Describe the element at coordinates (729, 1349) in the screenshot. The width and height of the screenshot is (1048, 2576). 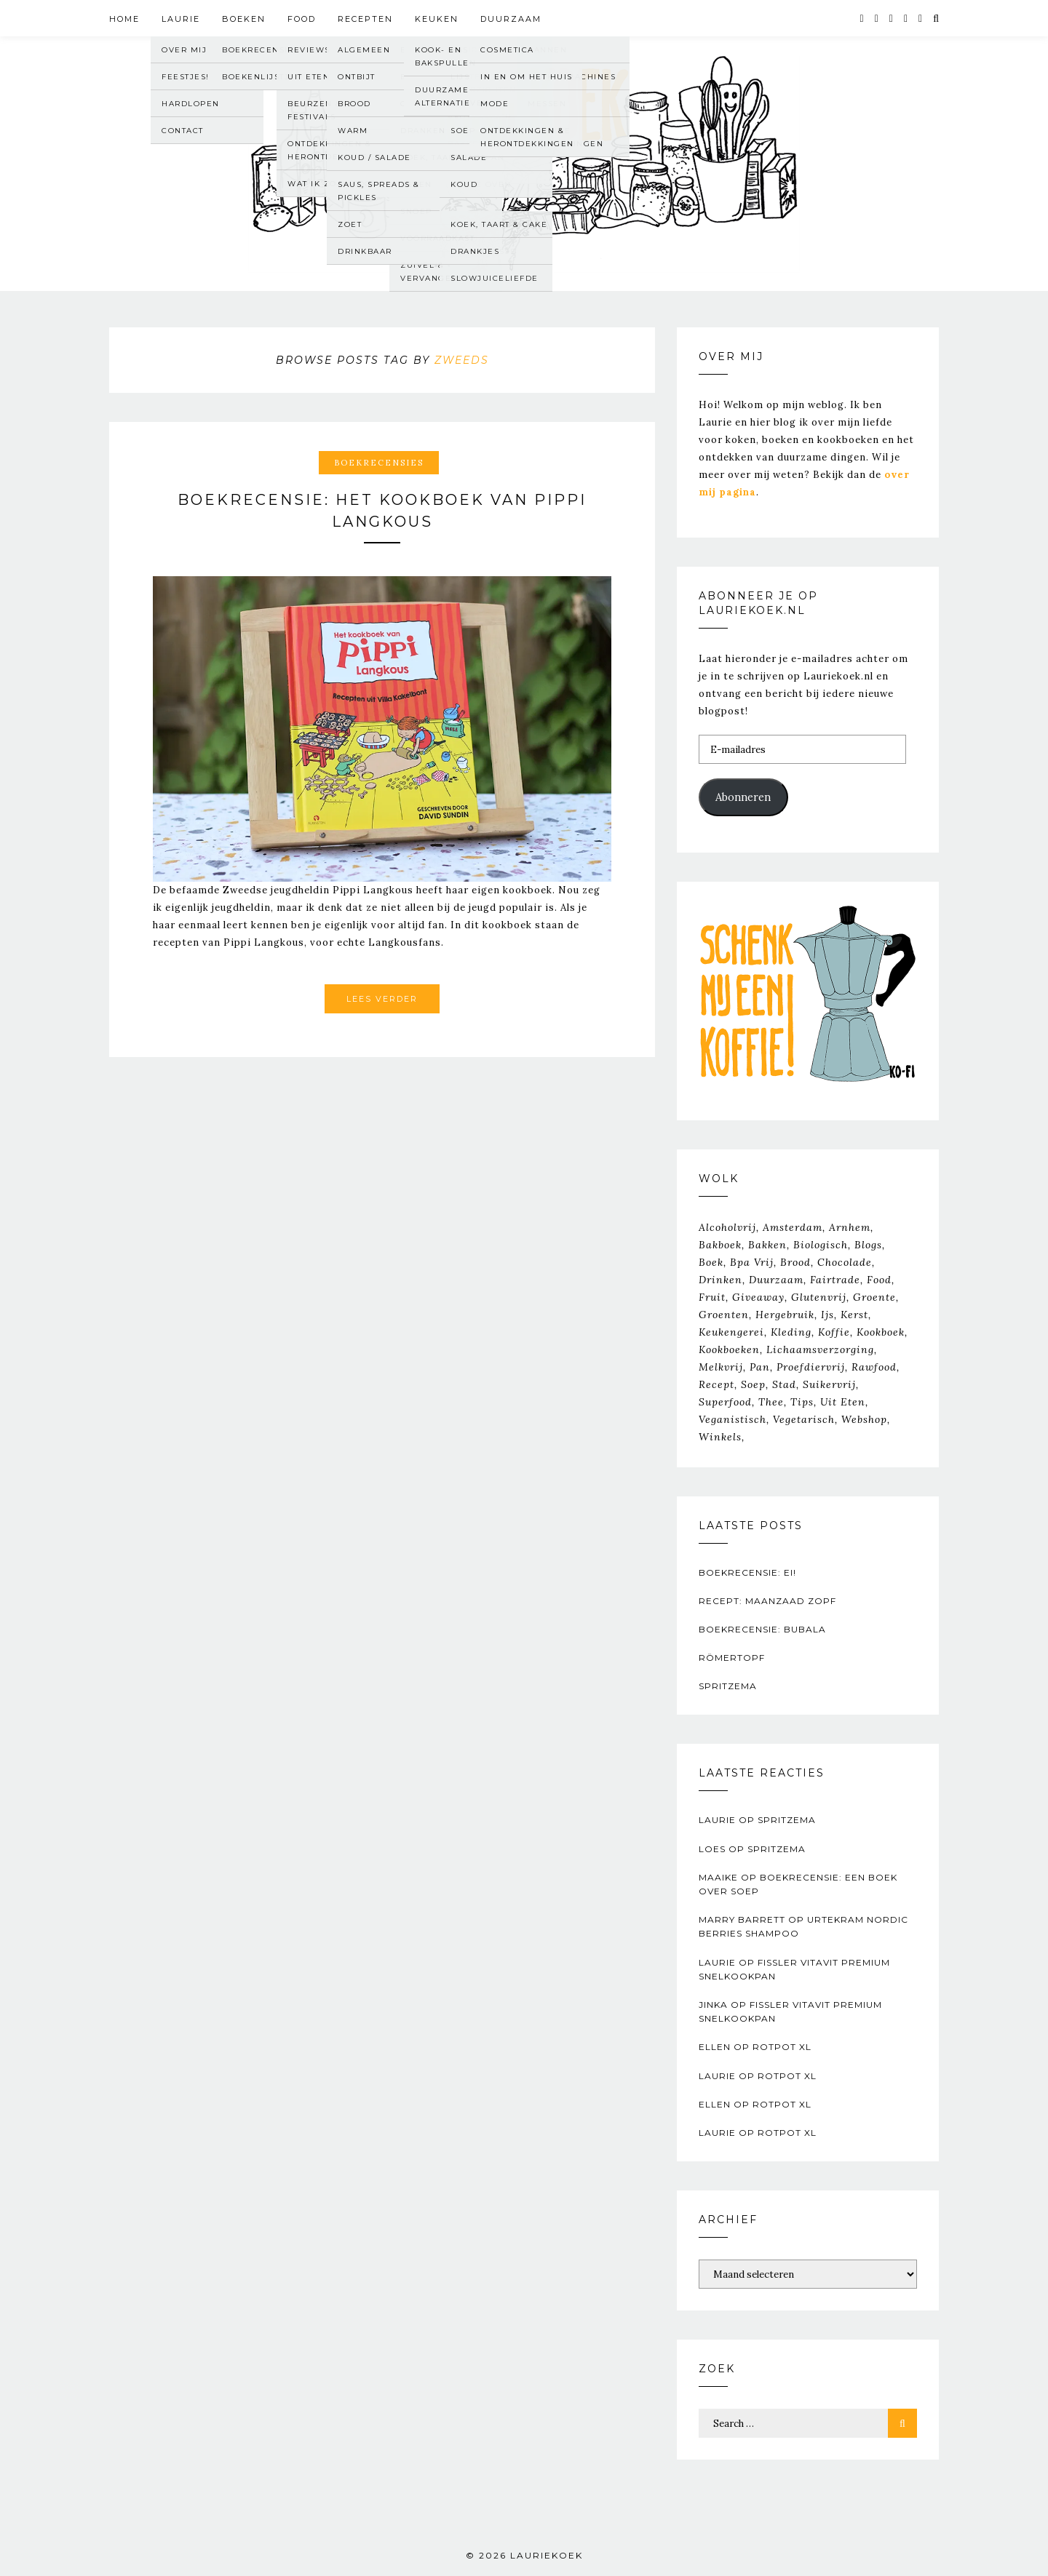
I see `kookboeken [kookboeken (26 items)]` at that location.